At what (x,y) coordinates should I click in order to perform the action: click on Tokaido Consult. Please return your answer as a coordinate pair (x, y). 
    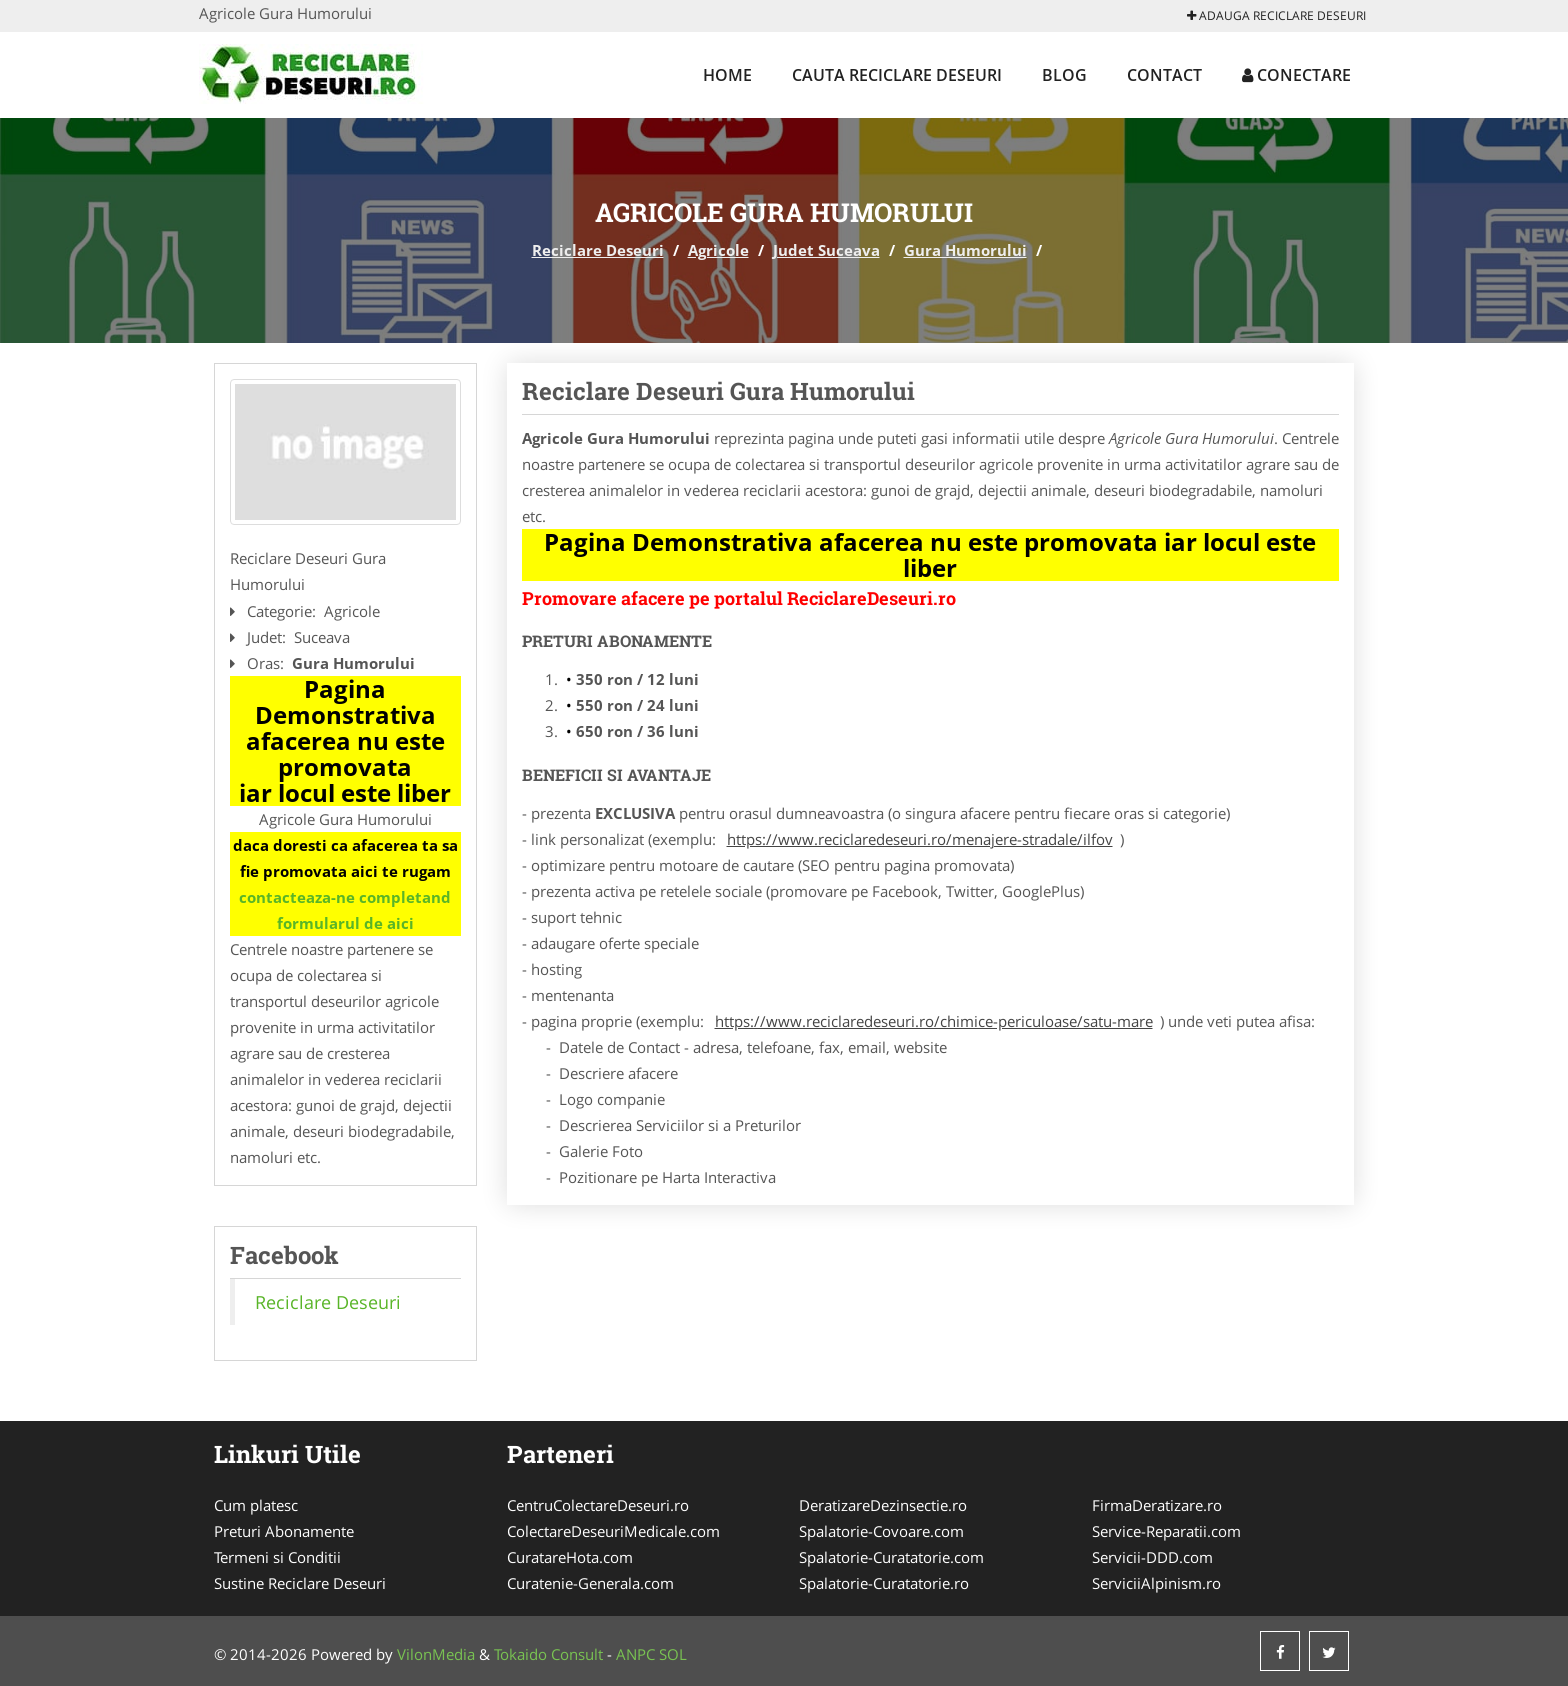
    Looking at the image, I should click on (548, 1654).